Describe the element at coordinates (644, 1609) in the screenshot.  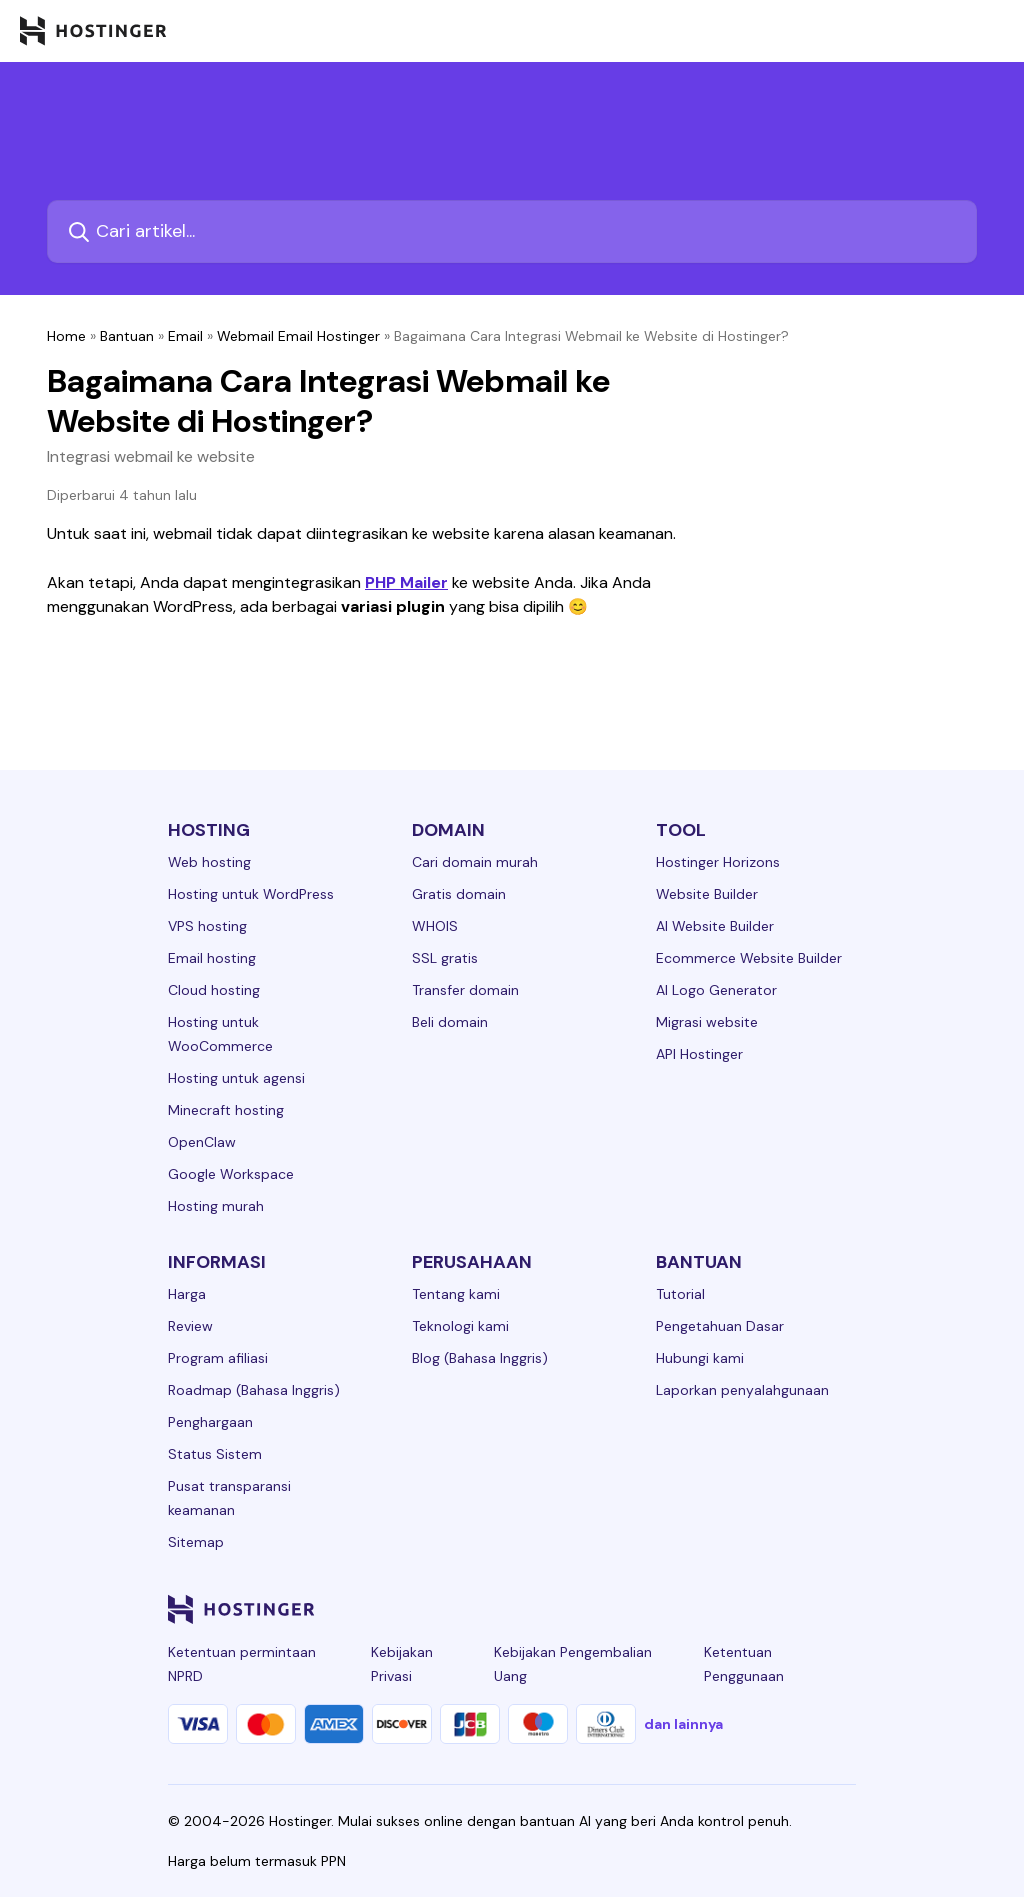
I see `[facebook-24]` at that location.